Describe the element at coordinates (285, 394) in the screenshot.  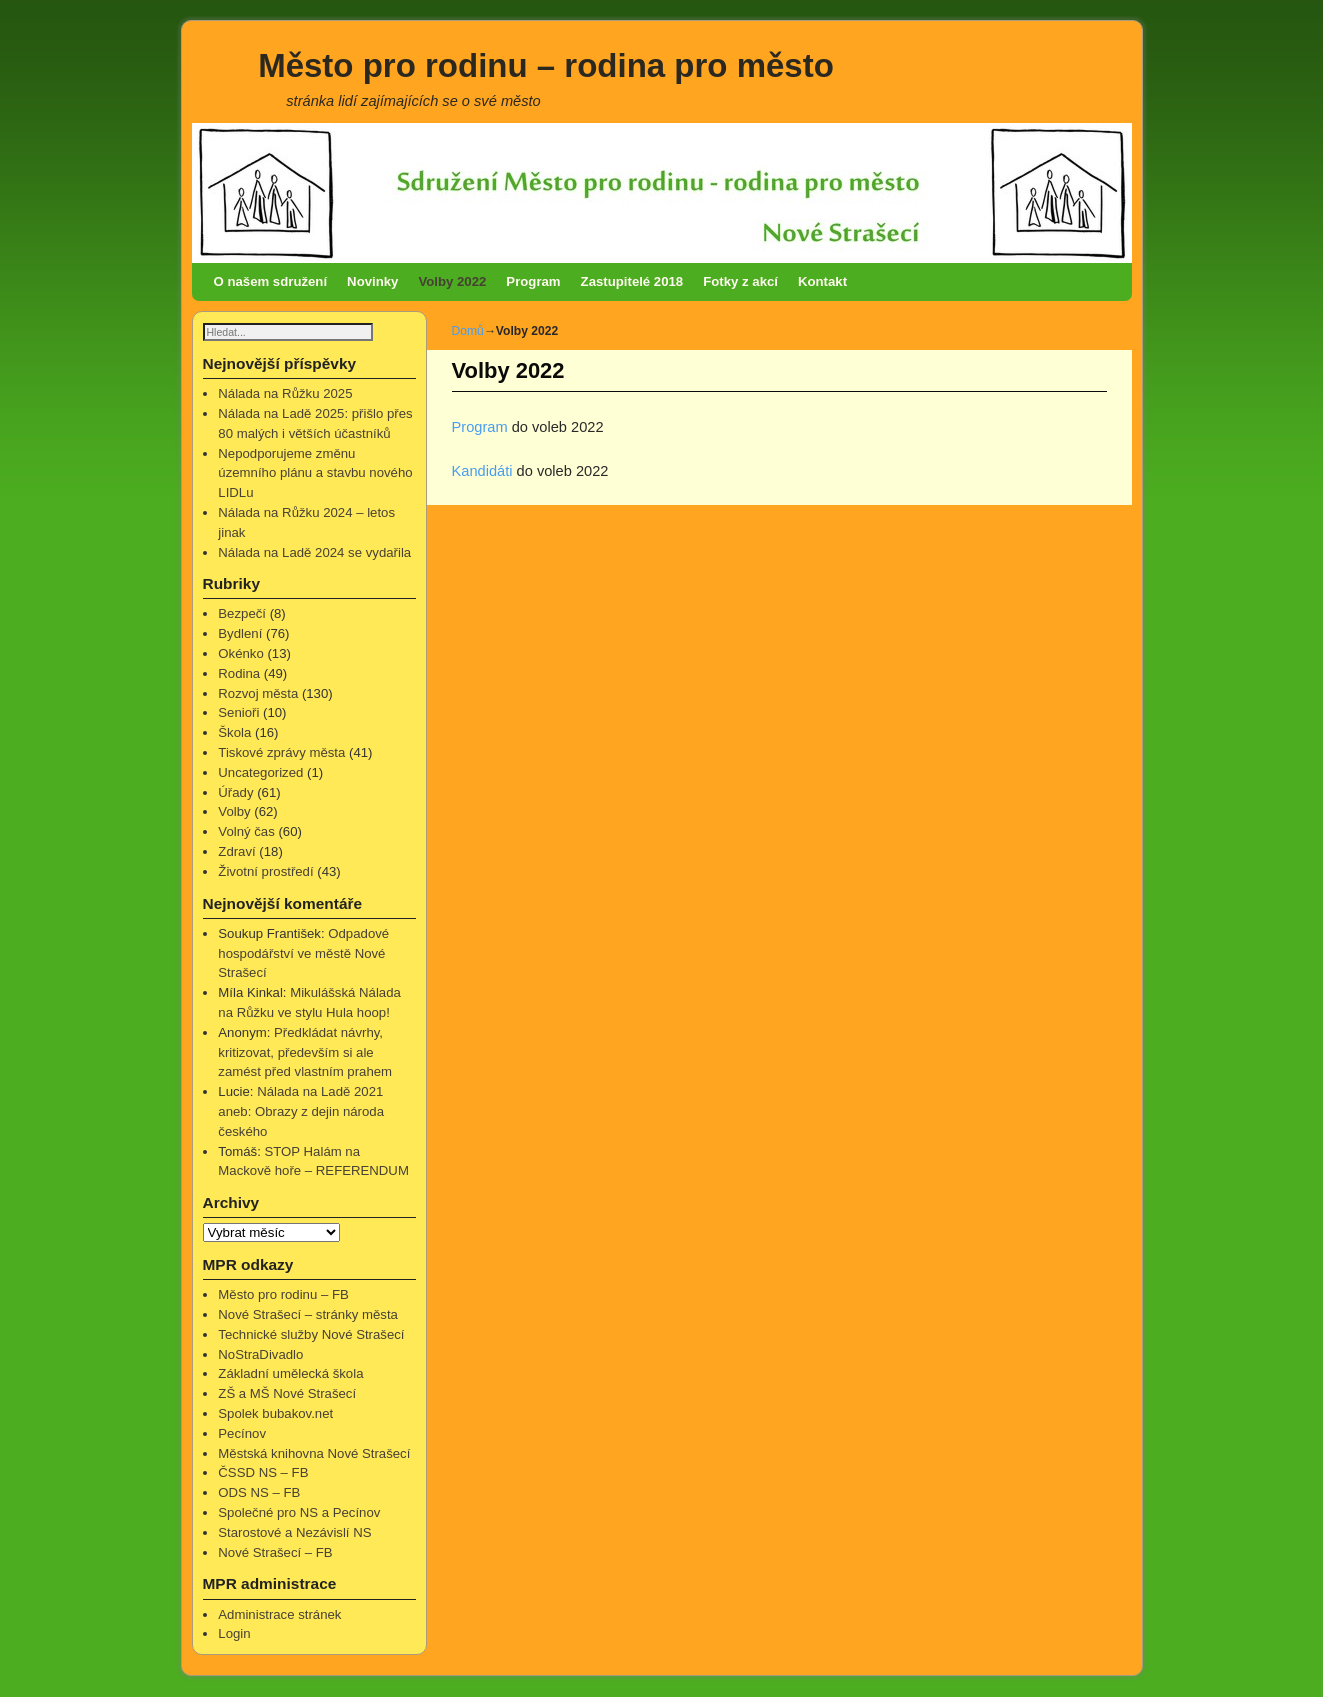
I see `Nálada na Růžku 2025` at that location.